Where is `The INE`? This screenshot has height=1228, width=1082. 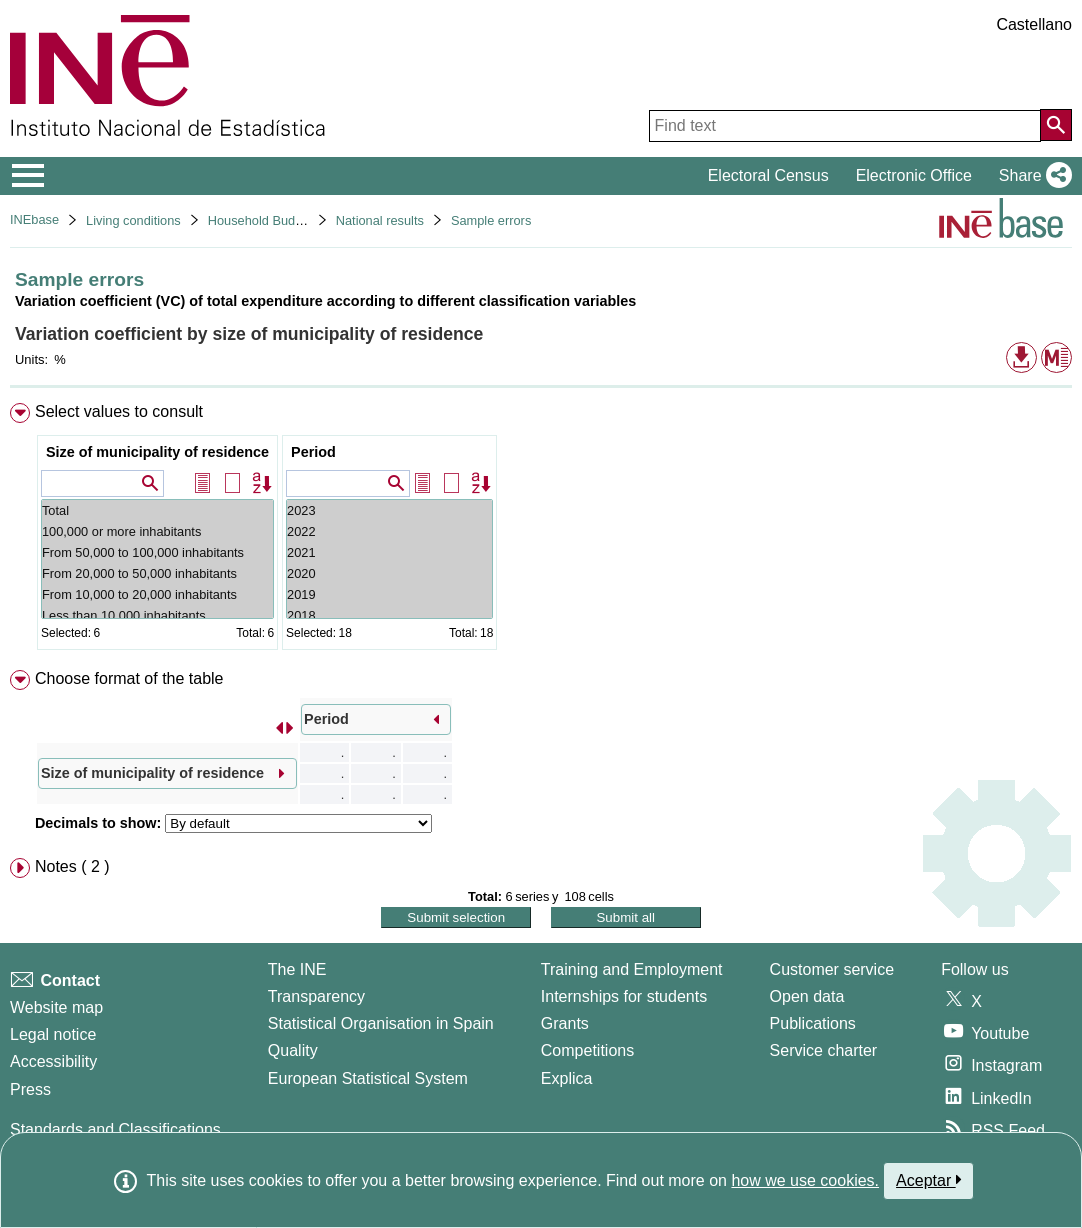 The INE is located at coordinates (297, 969).